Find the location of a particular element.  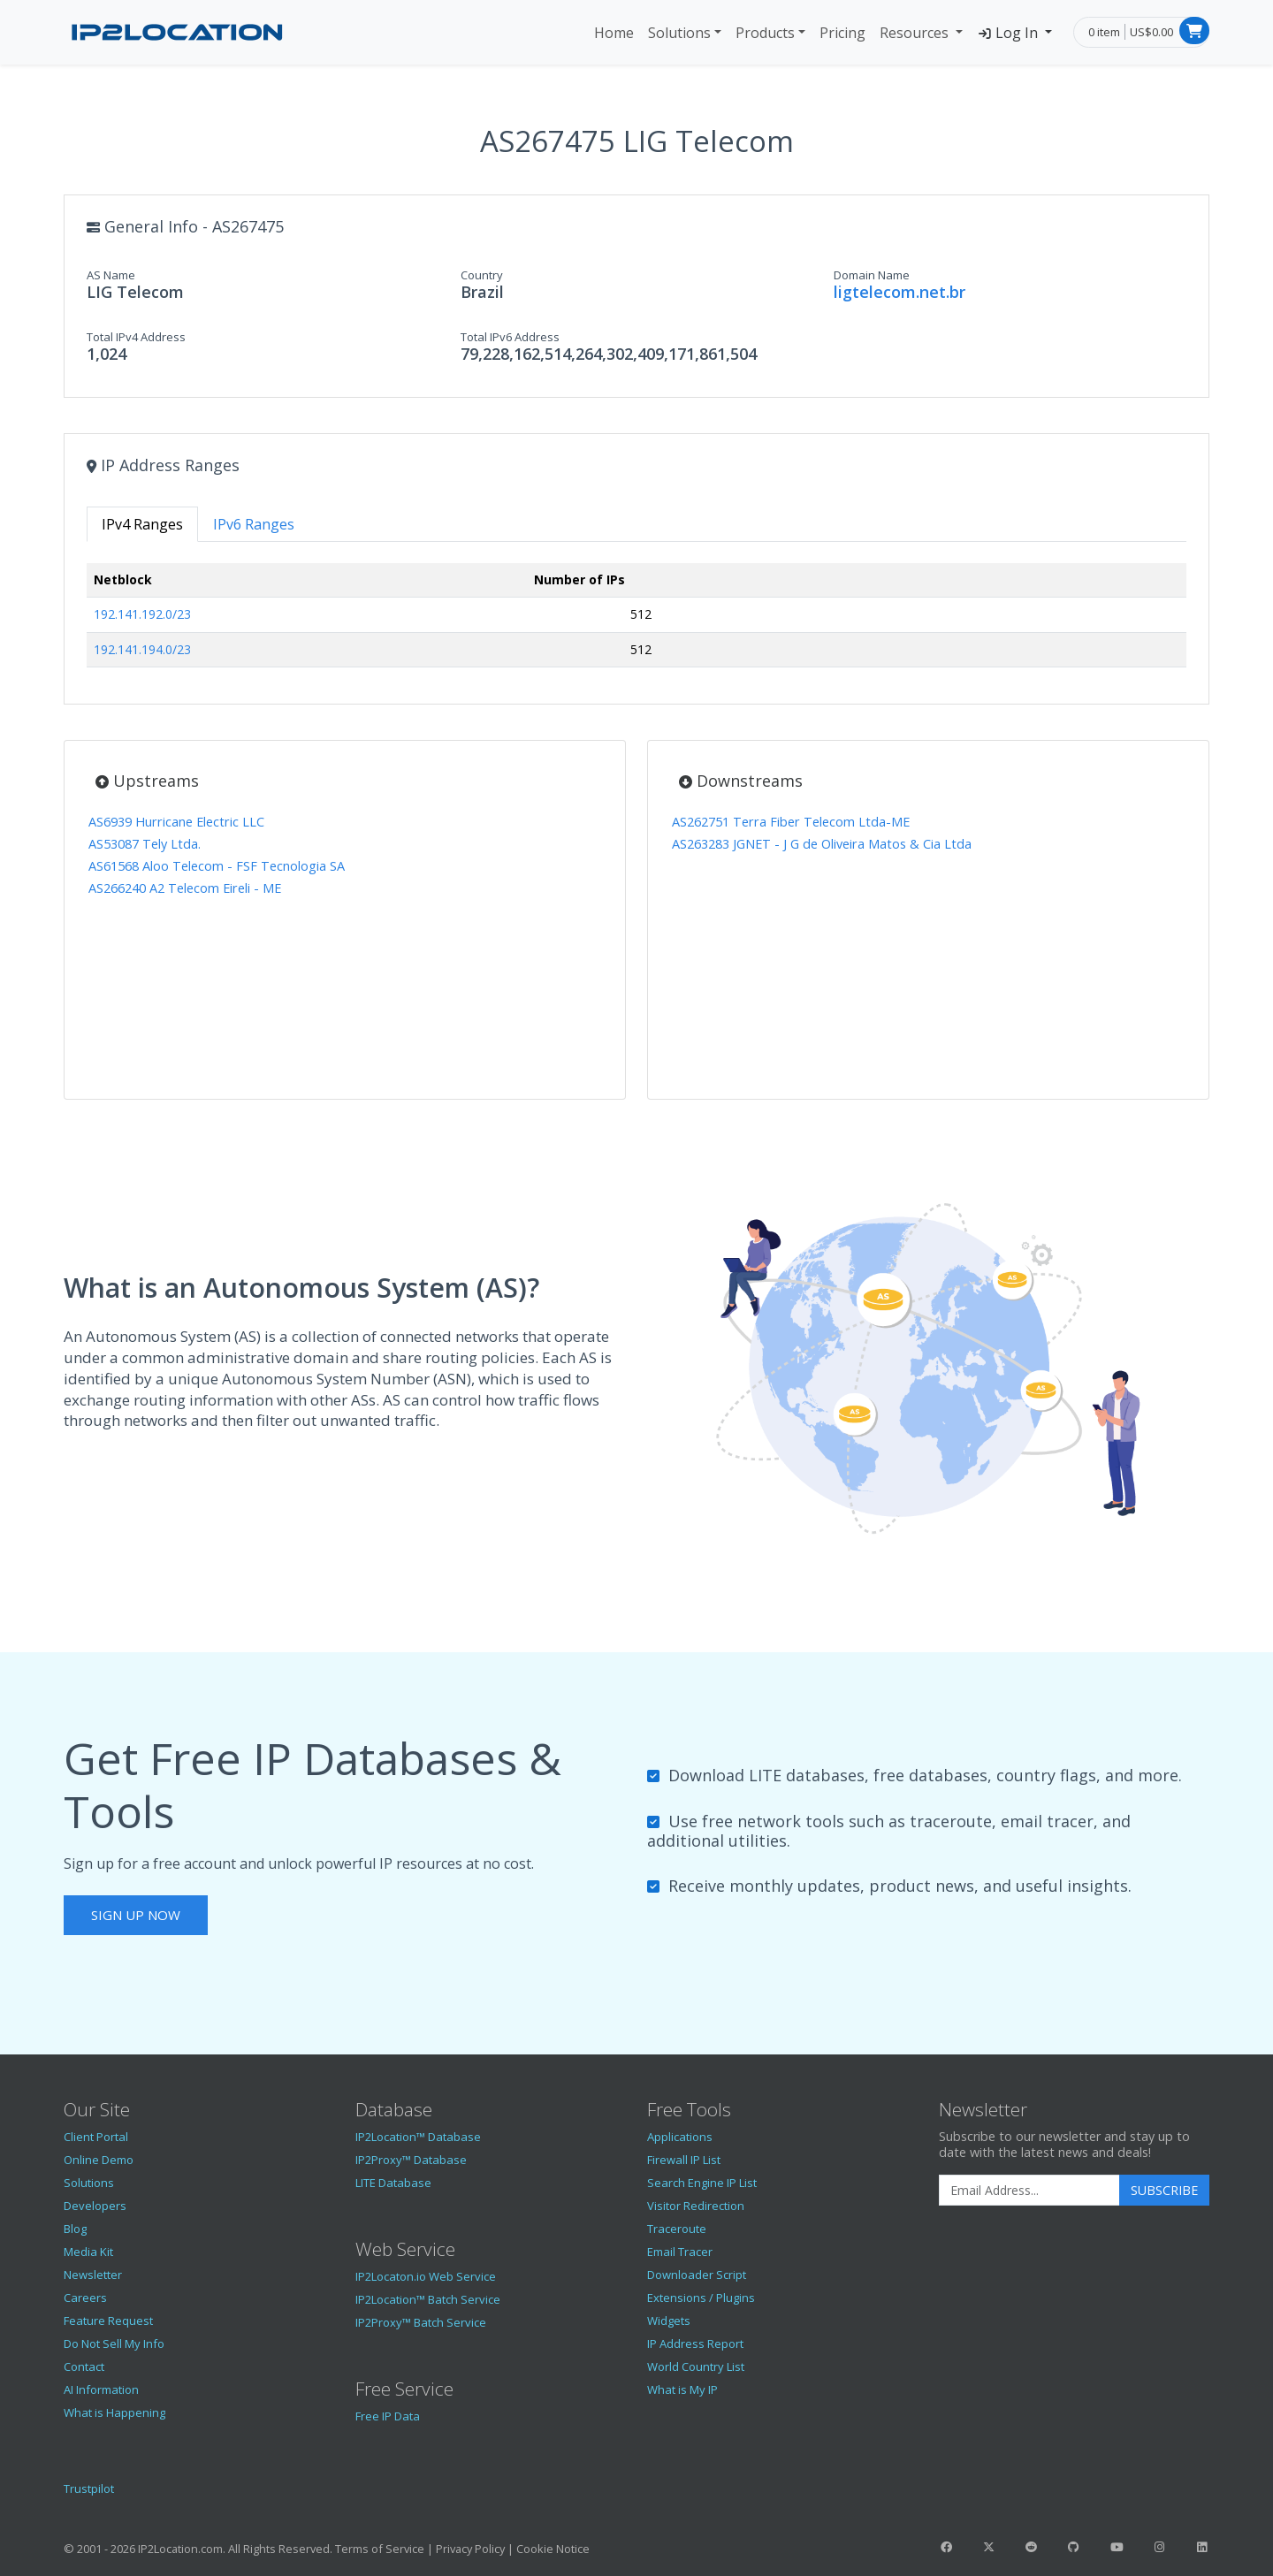

Contact is located at coordinates (84, 2366).